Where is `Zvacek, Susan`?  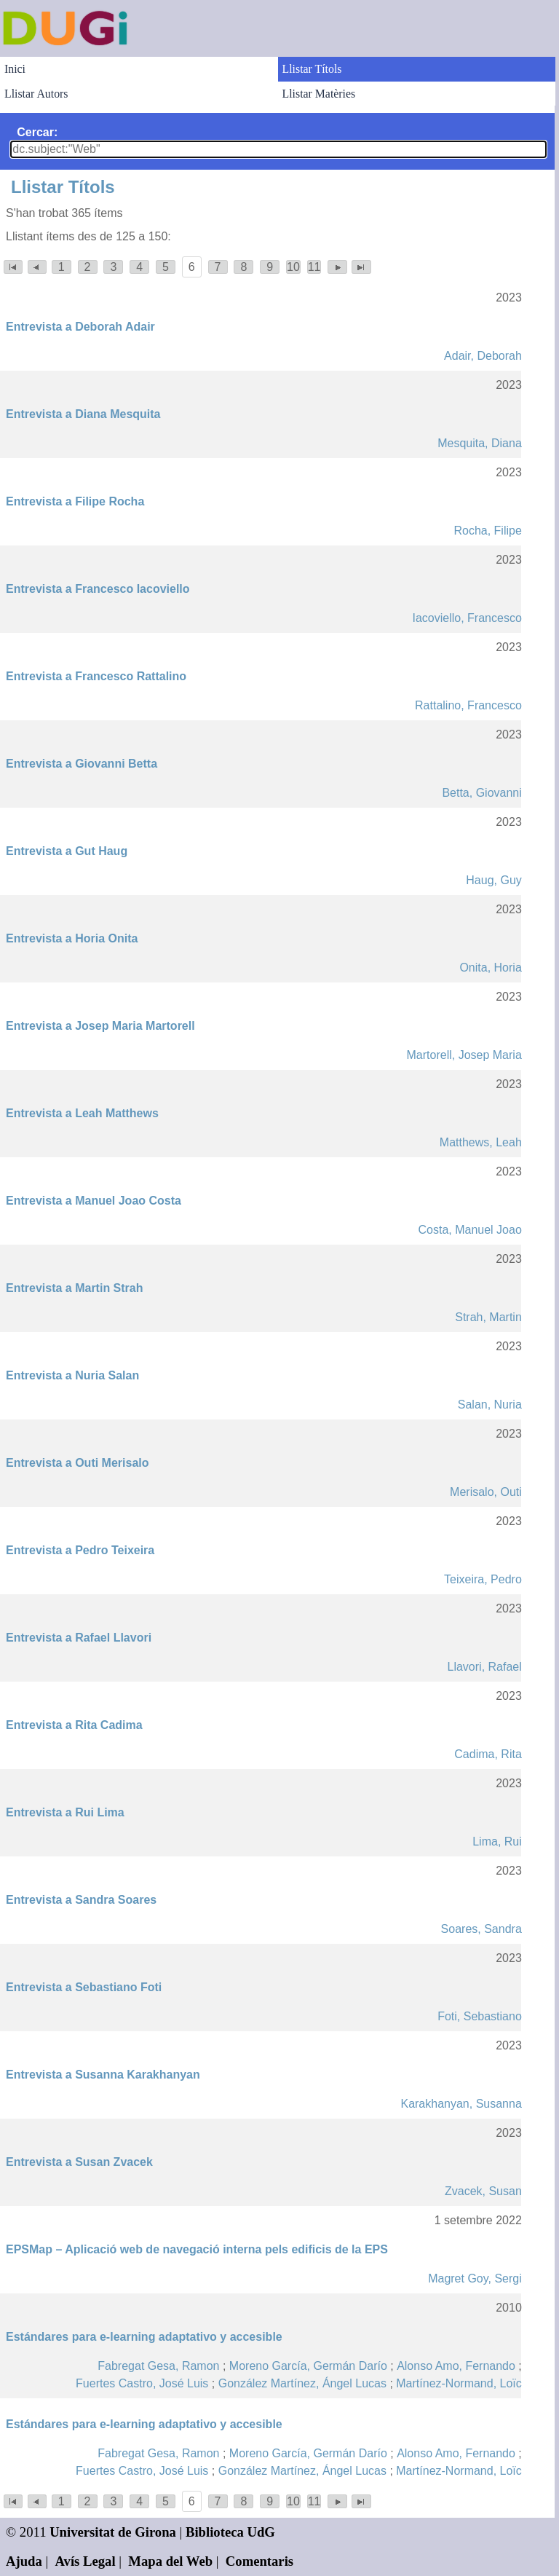
Zvacek, Susan is located at coordinates (483, 2191).